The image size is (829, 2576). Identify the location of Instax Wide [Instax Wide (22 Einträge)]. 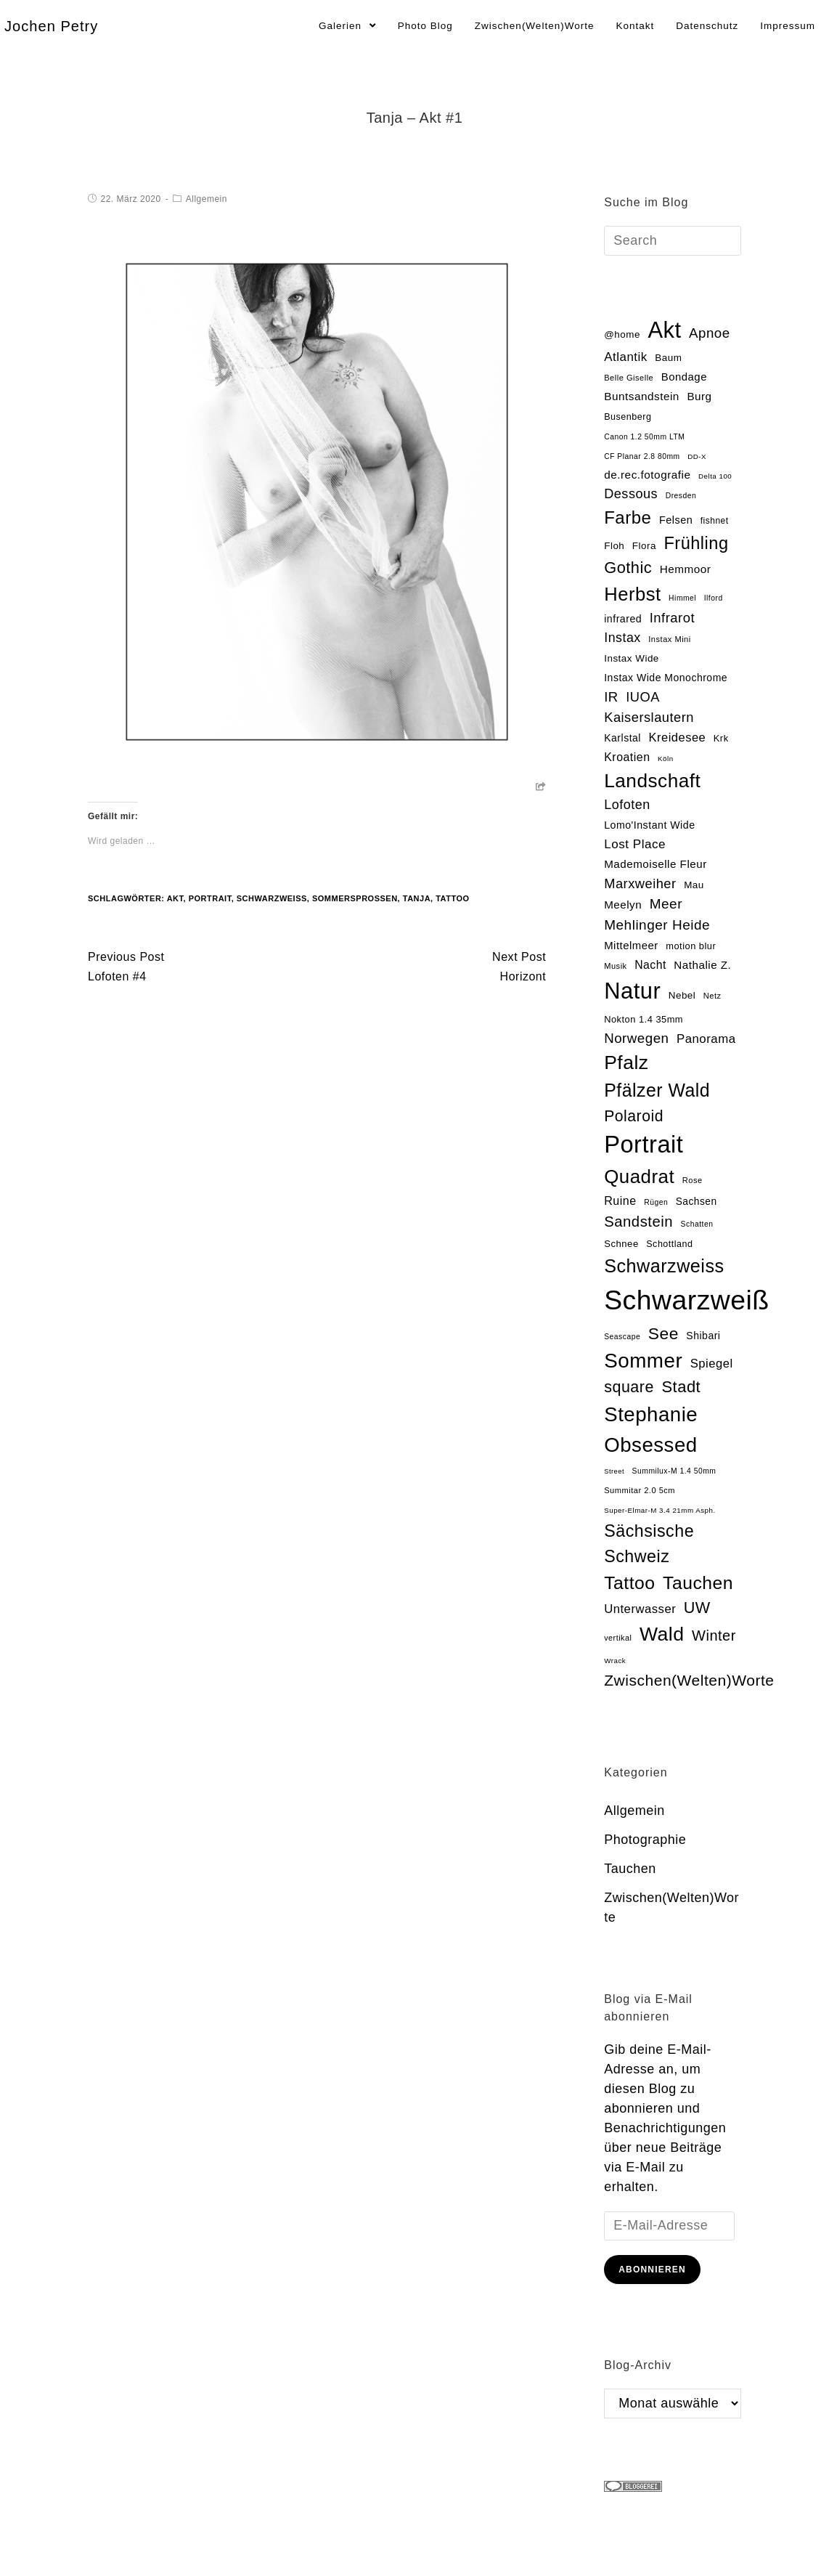
(631, 658).